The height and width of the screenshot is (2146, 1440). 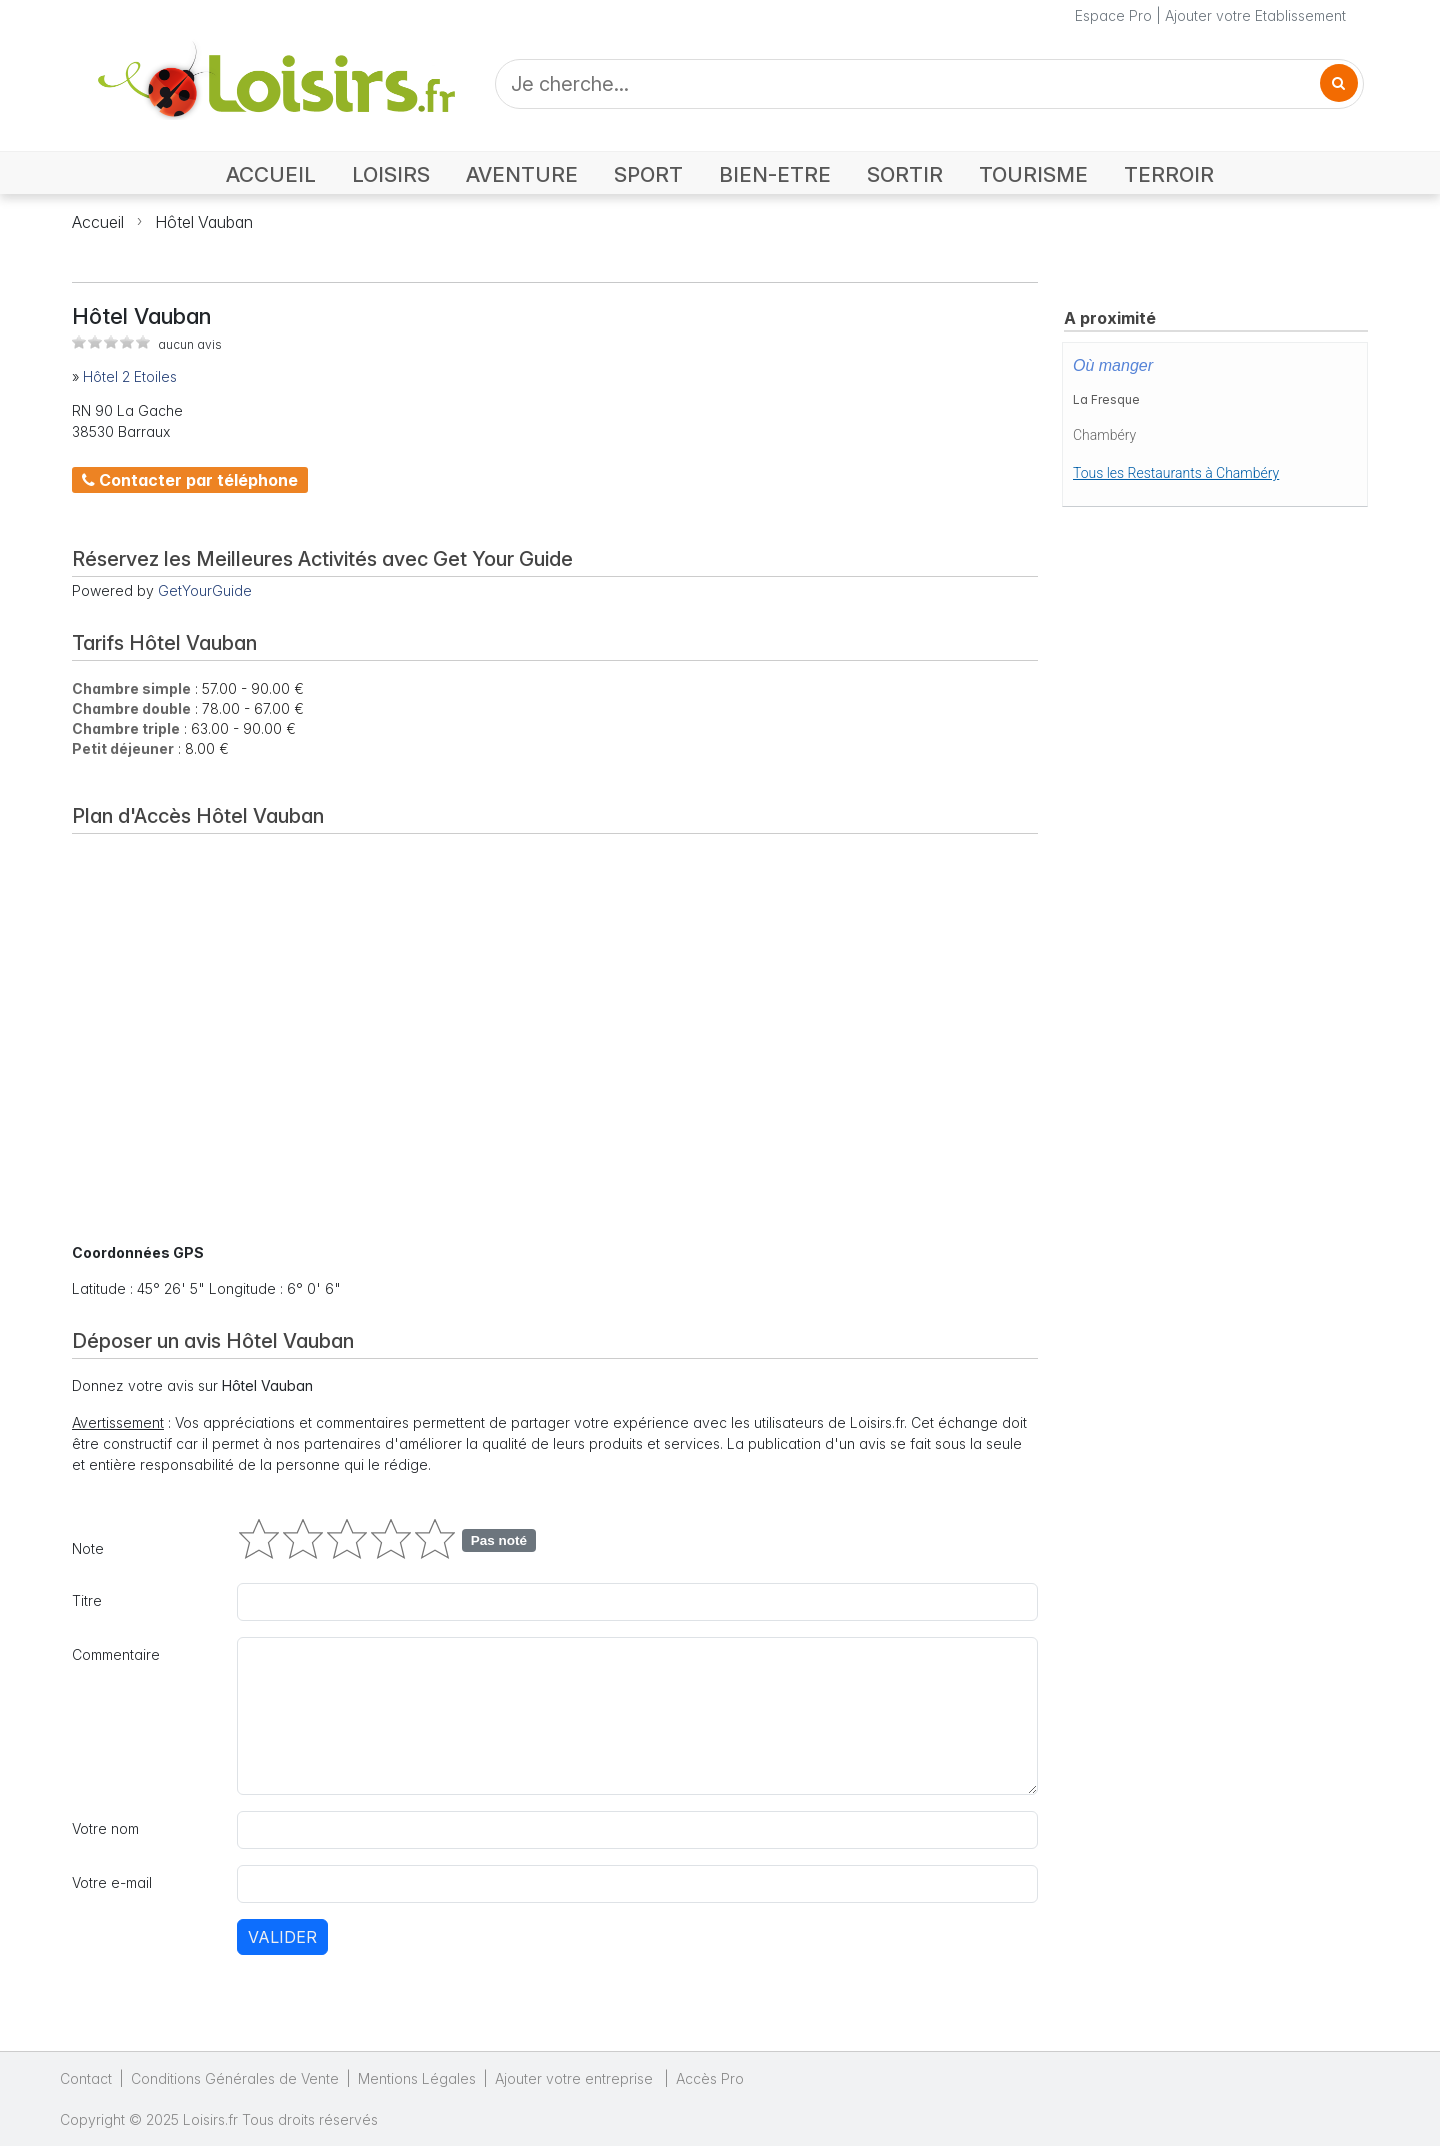 I want to click on AVENTURE, so click(x=522, y=174).